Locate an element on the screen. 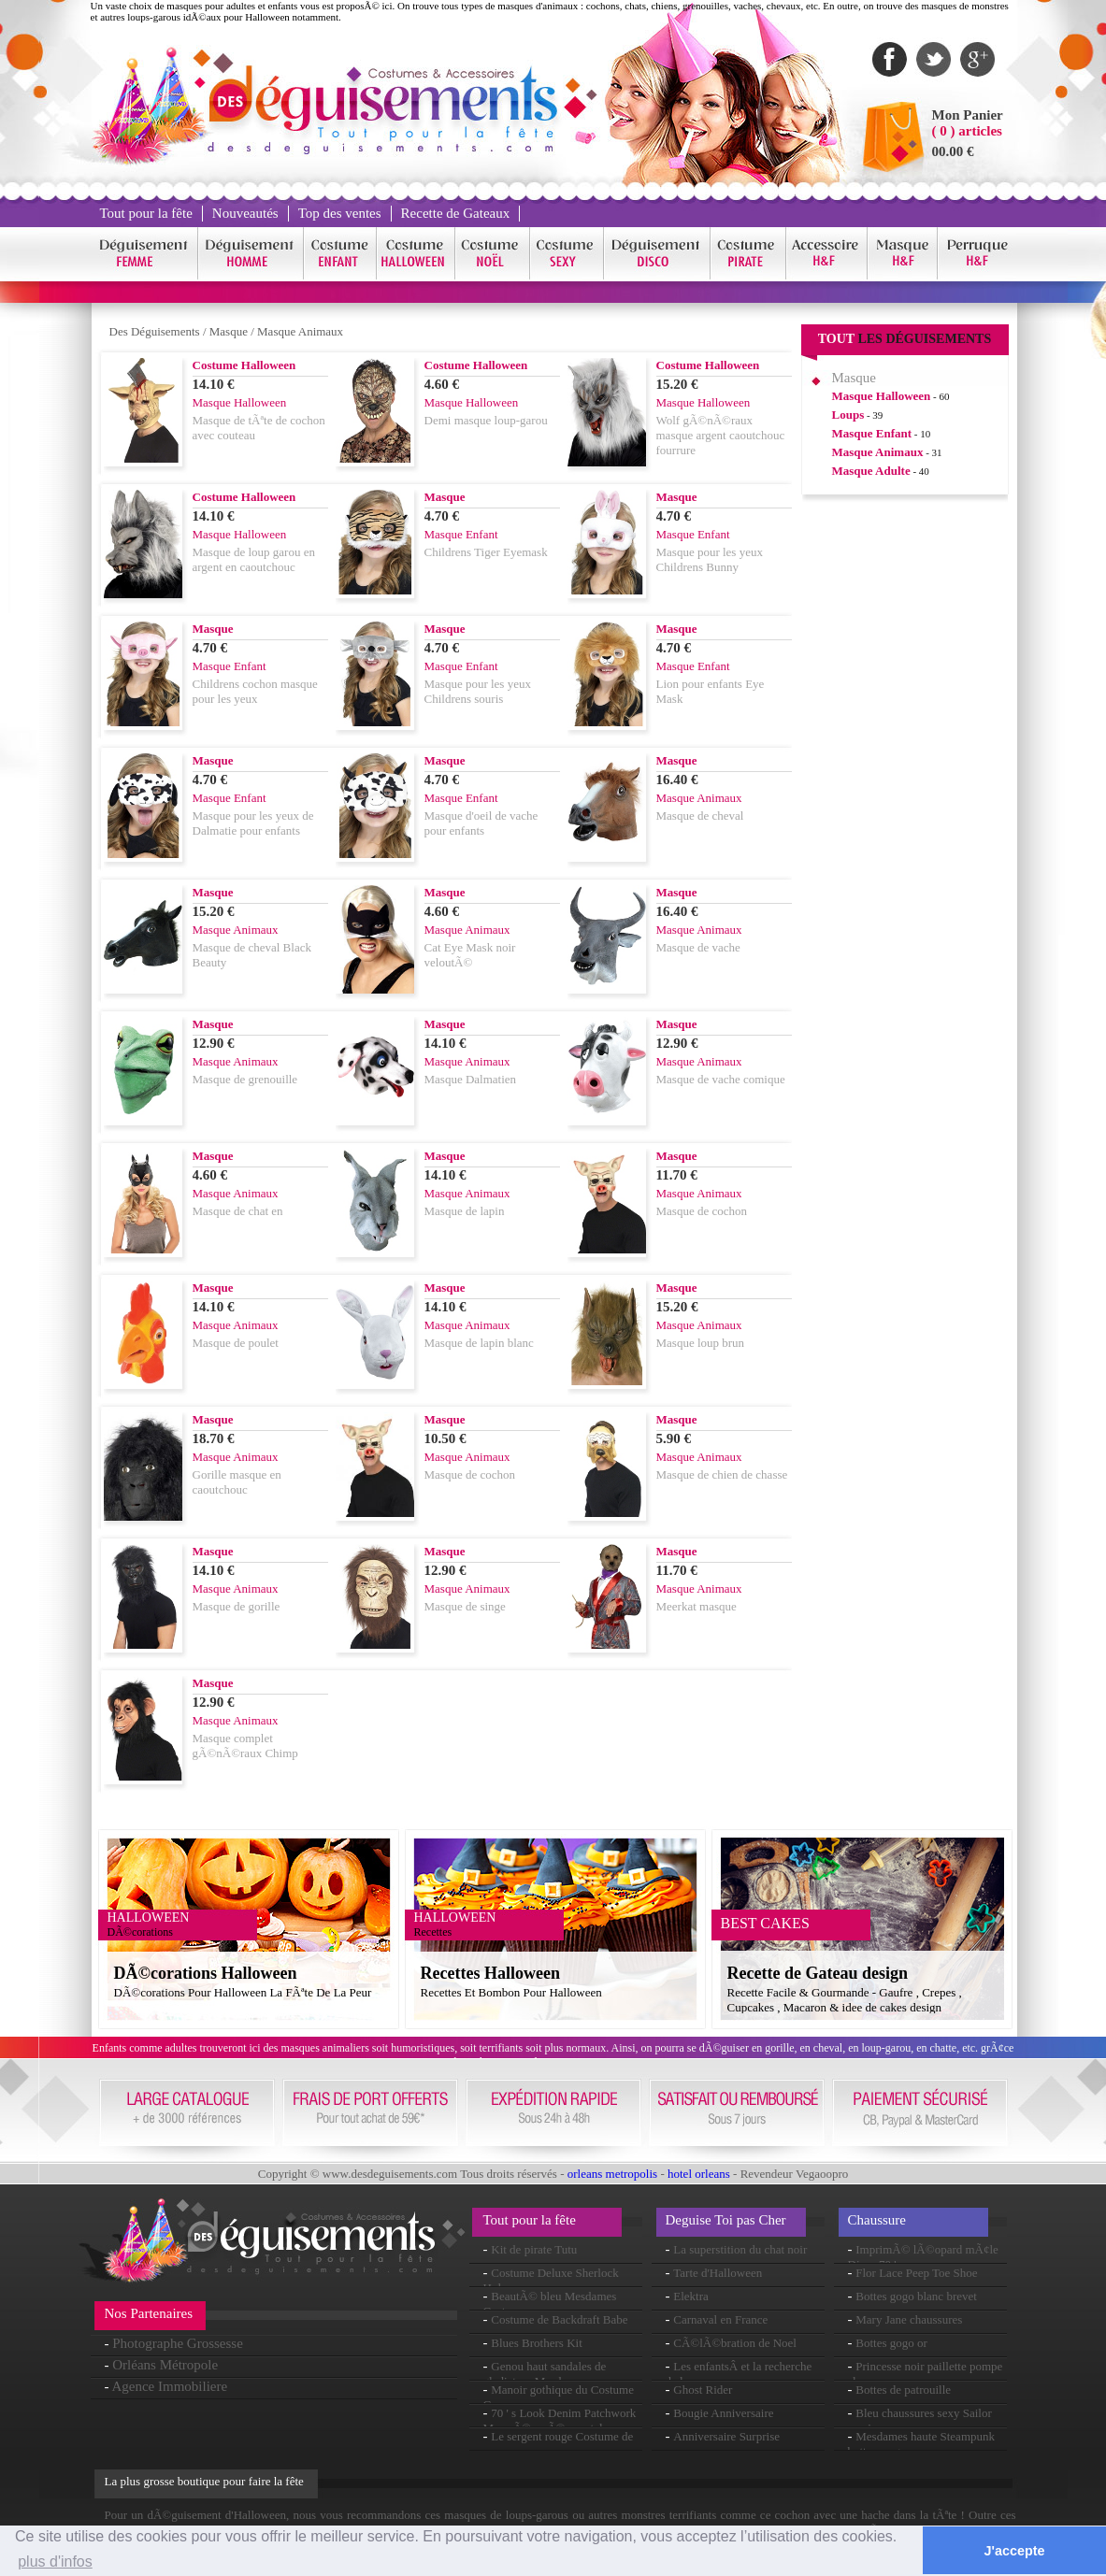  Childrens Tiger Eyemask is located at coordinates (486, 552).